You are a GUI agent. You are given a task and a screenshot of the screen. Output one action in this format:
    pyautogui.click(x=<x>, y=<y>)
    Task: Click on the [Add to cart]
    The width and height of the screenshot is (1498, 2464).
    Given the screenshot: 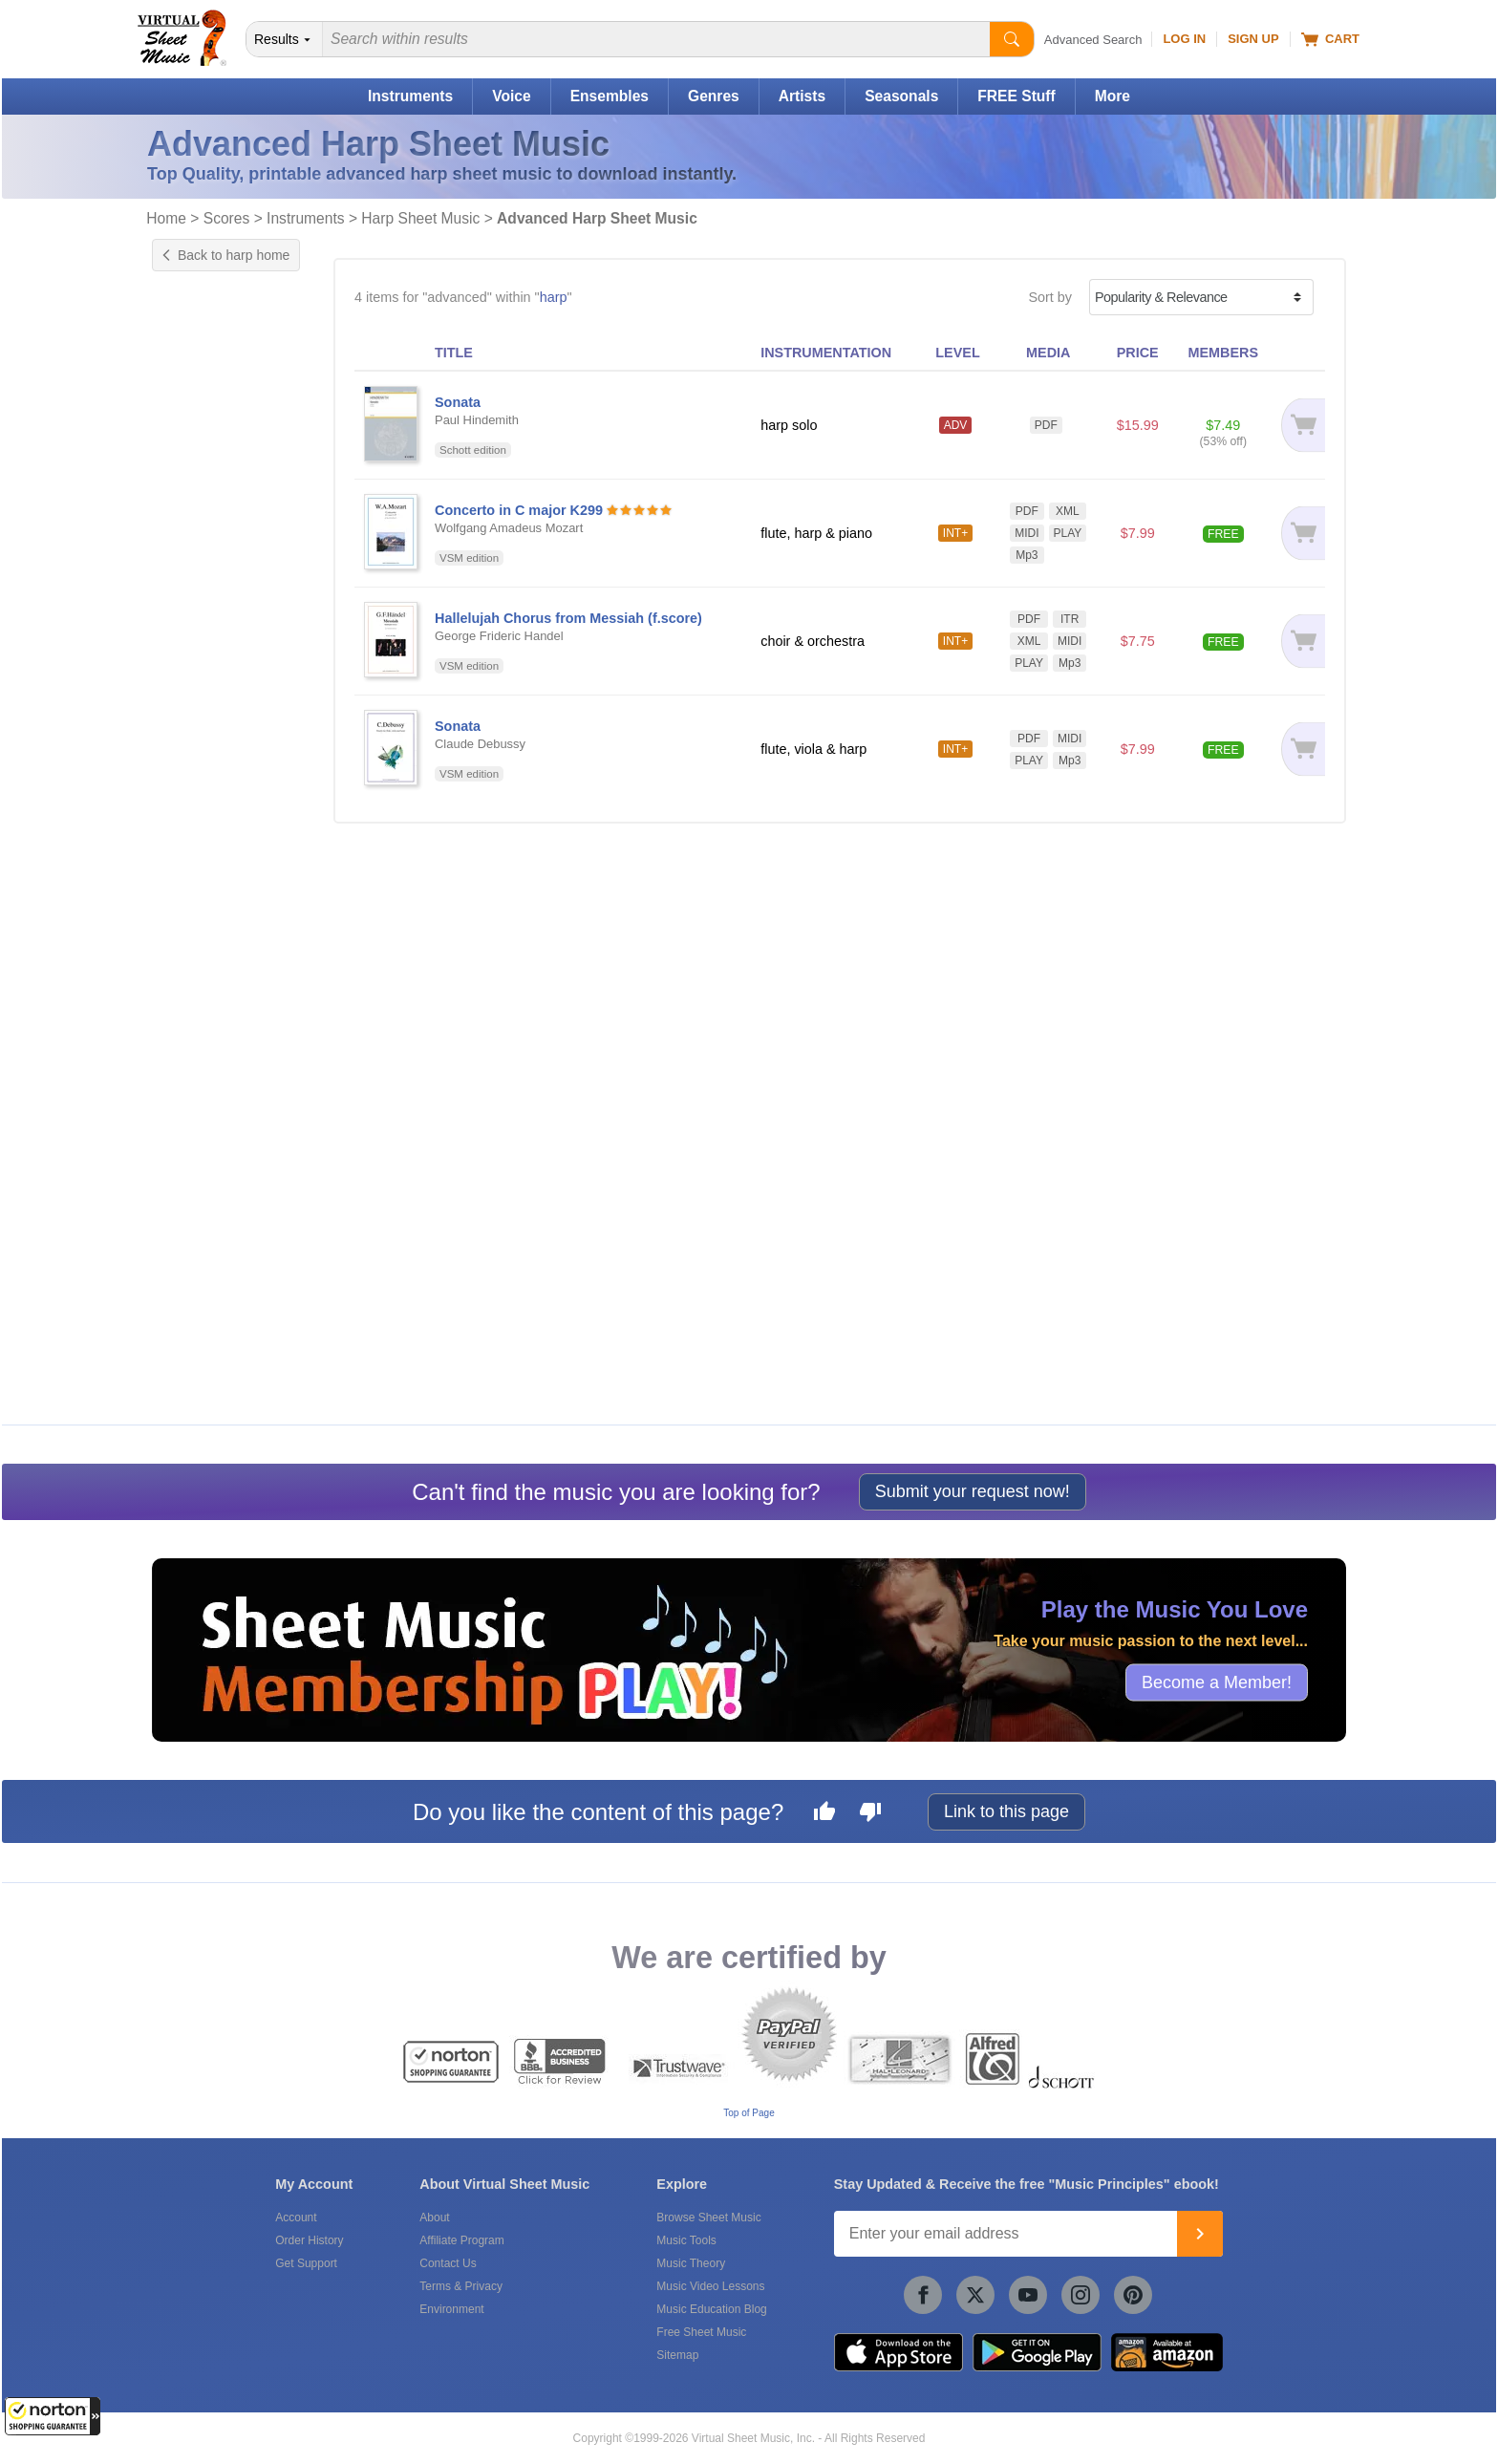 What is the action you would take?
    pyautogui.click(x=1299, y=425)
    